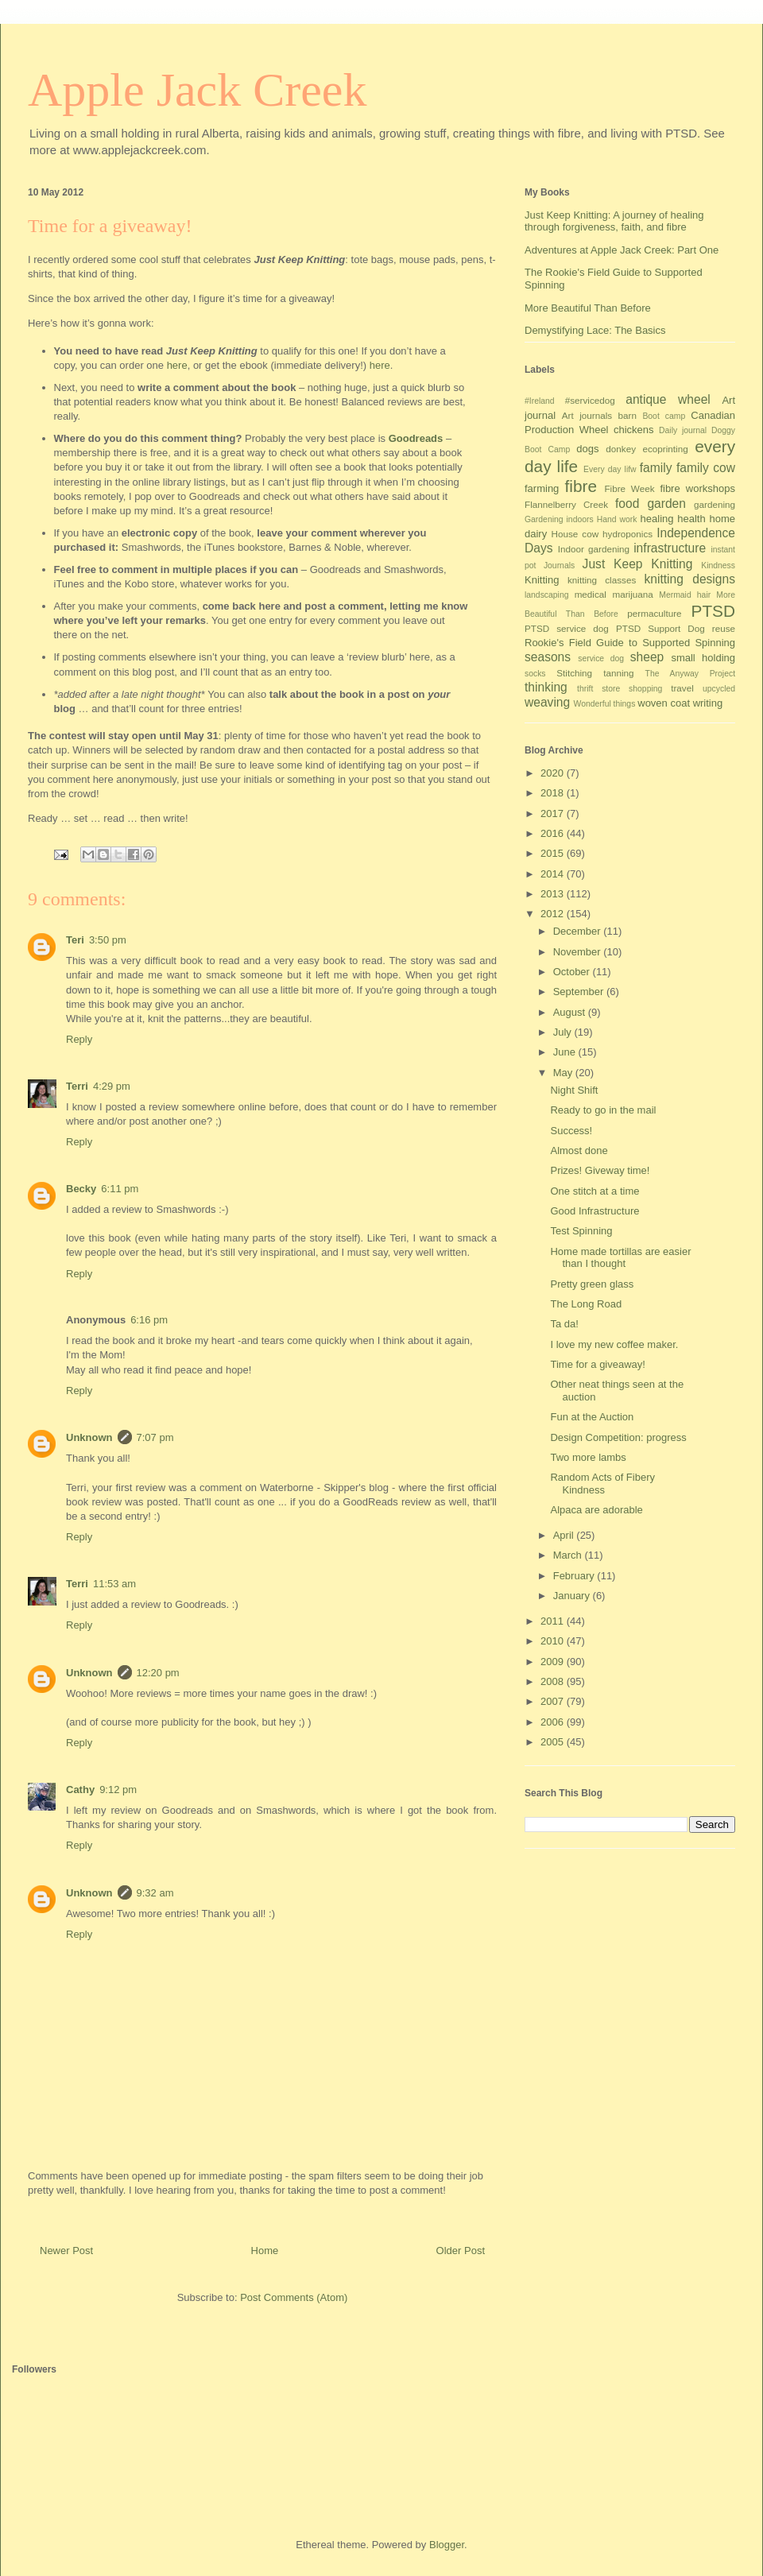 This screenshot has width=763, height=2576. I want to click on knitting classes, so click(601, 580).